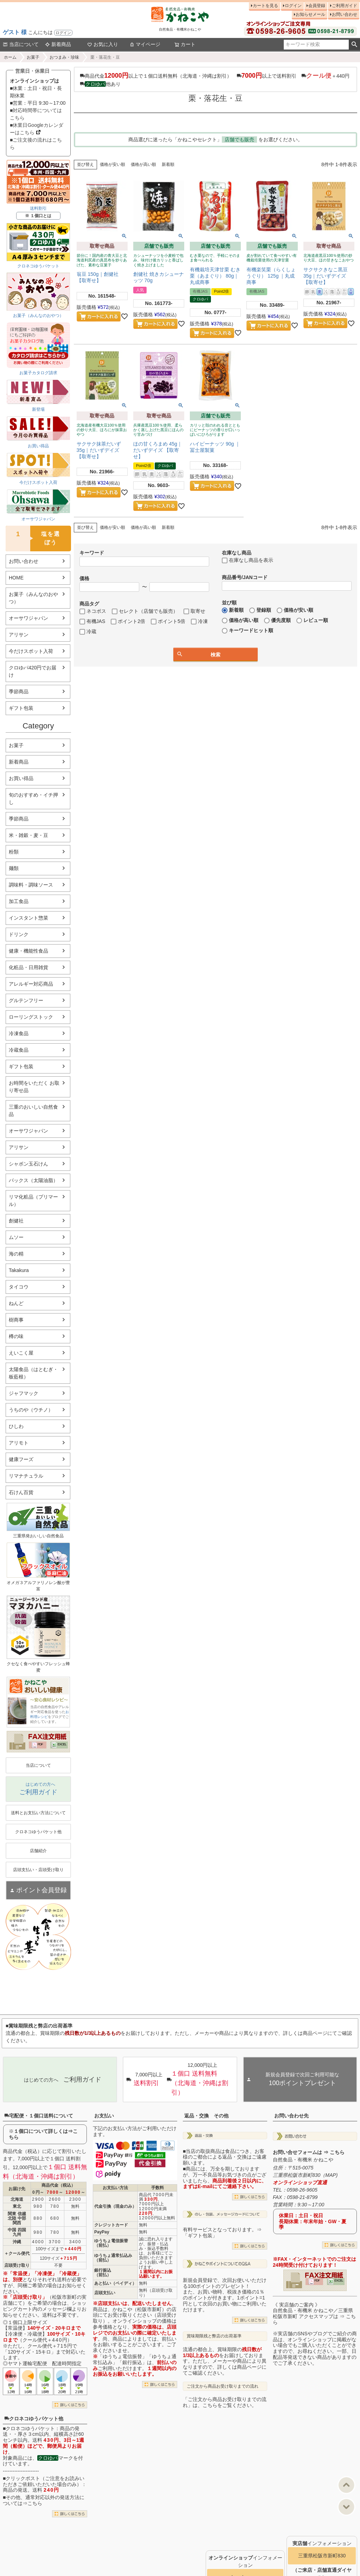 This screenshot has height=2576, width=360. Describe the element at coordinates (31, 1410) in the screenshot. I see `うちのや（ウチノ）` at that location.